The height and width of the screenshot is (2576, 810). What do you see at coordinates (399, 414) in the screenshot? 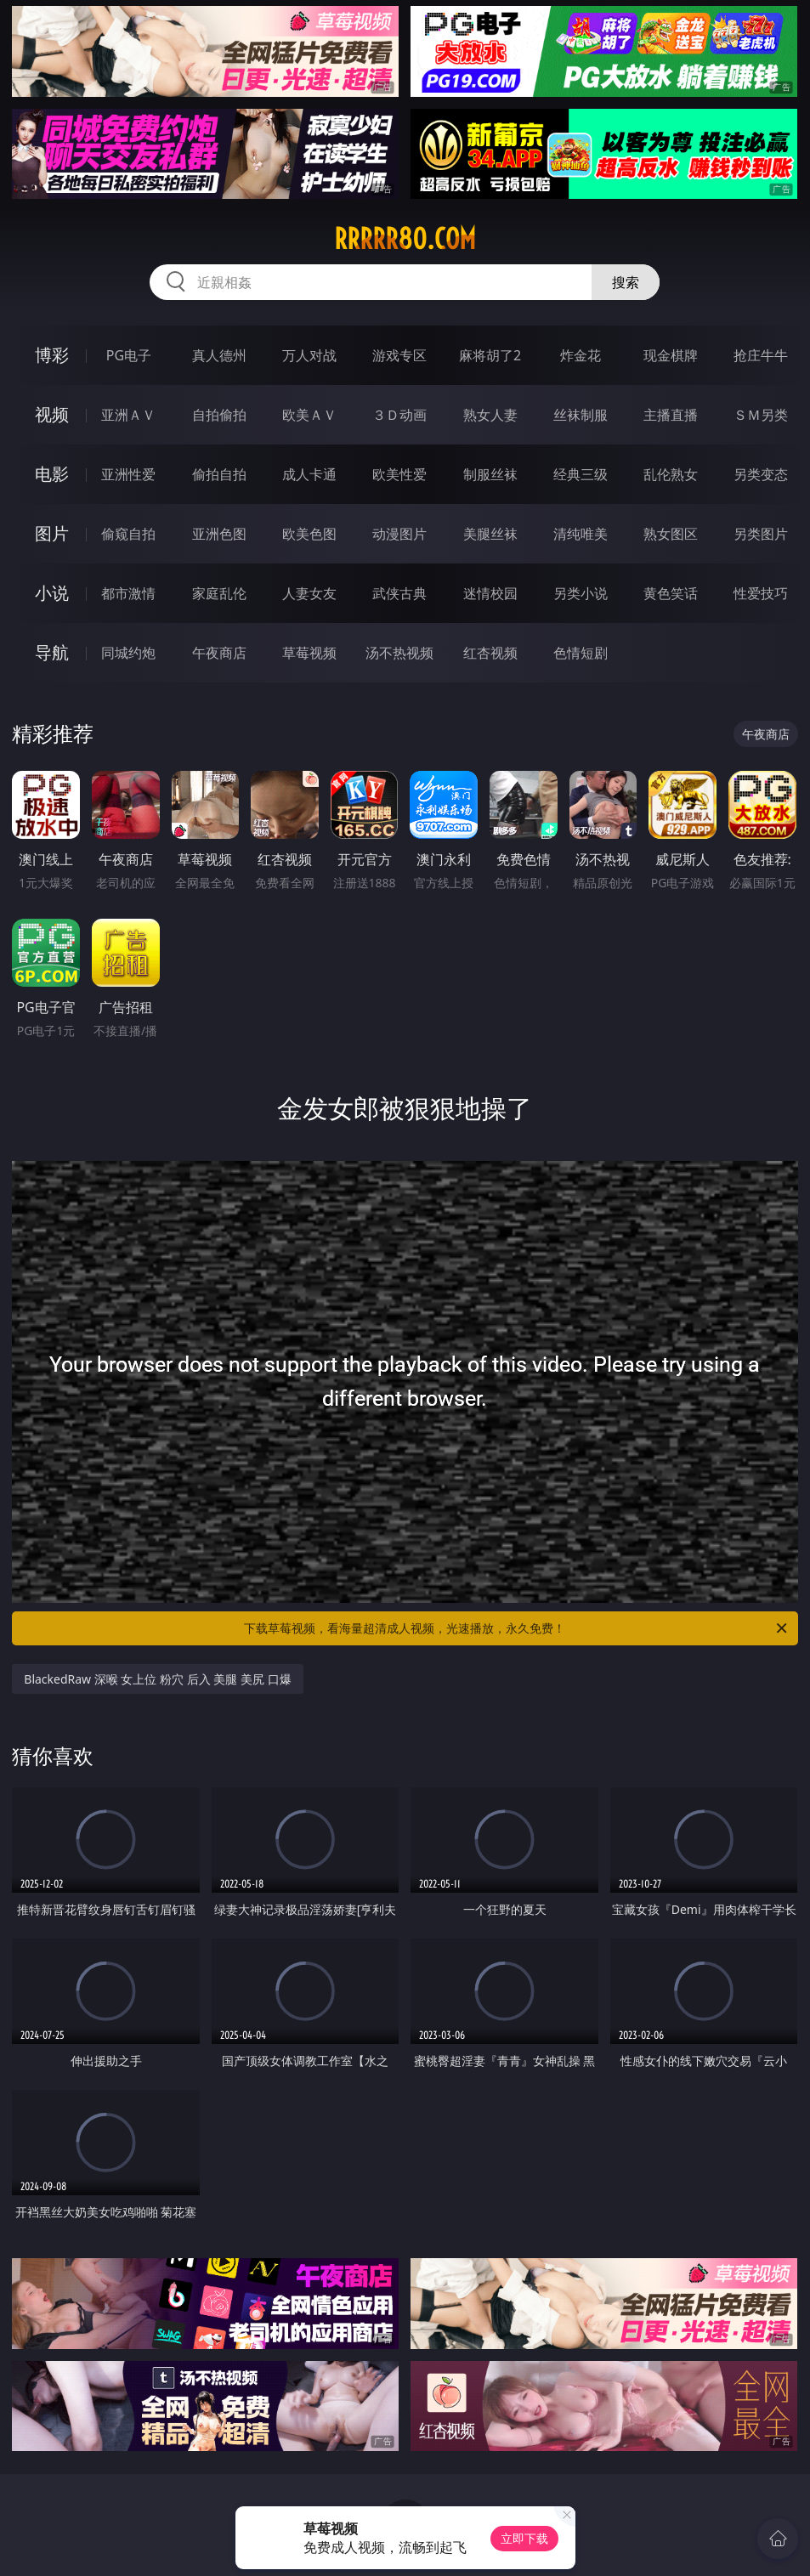
I see `３Ｄ动画` at bounding box center [399, 414].